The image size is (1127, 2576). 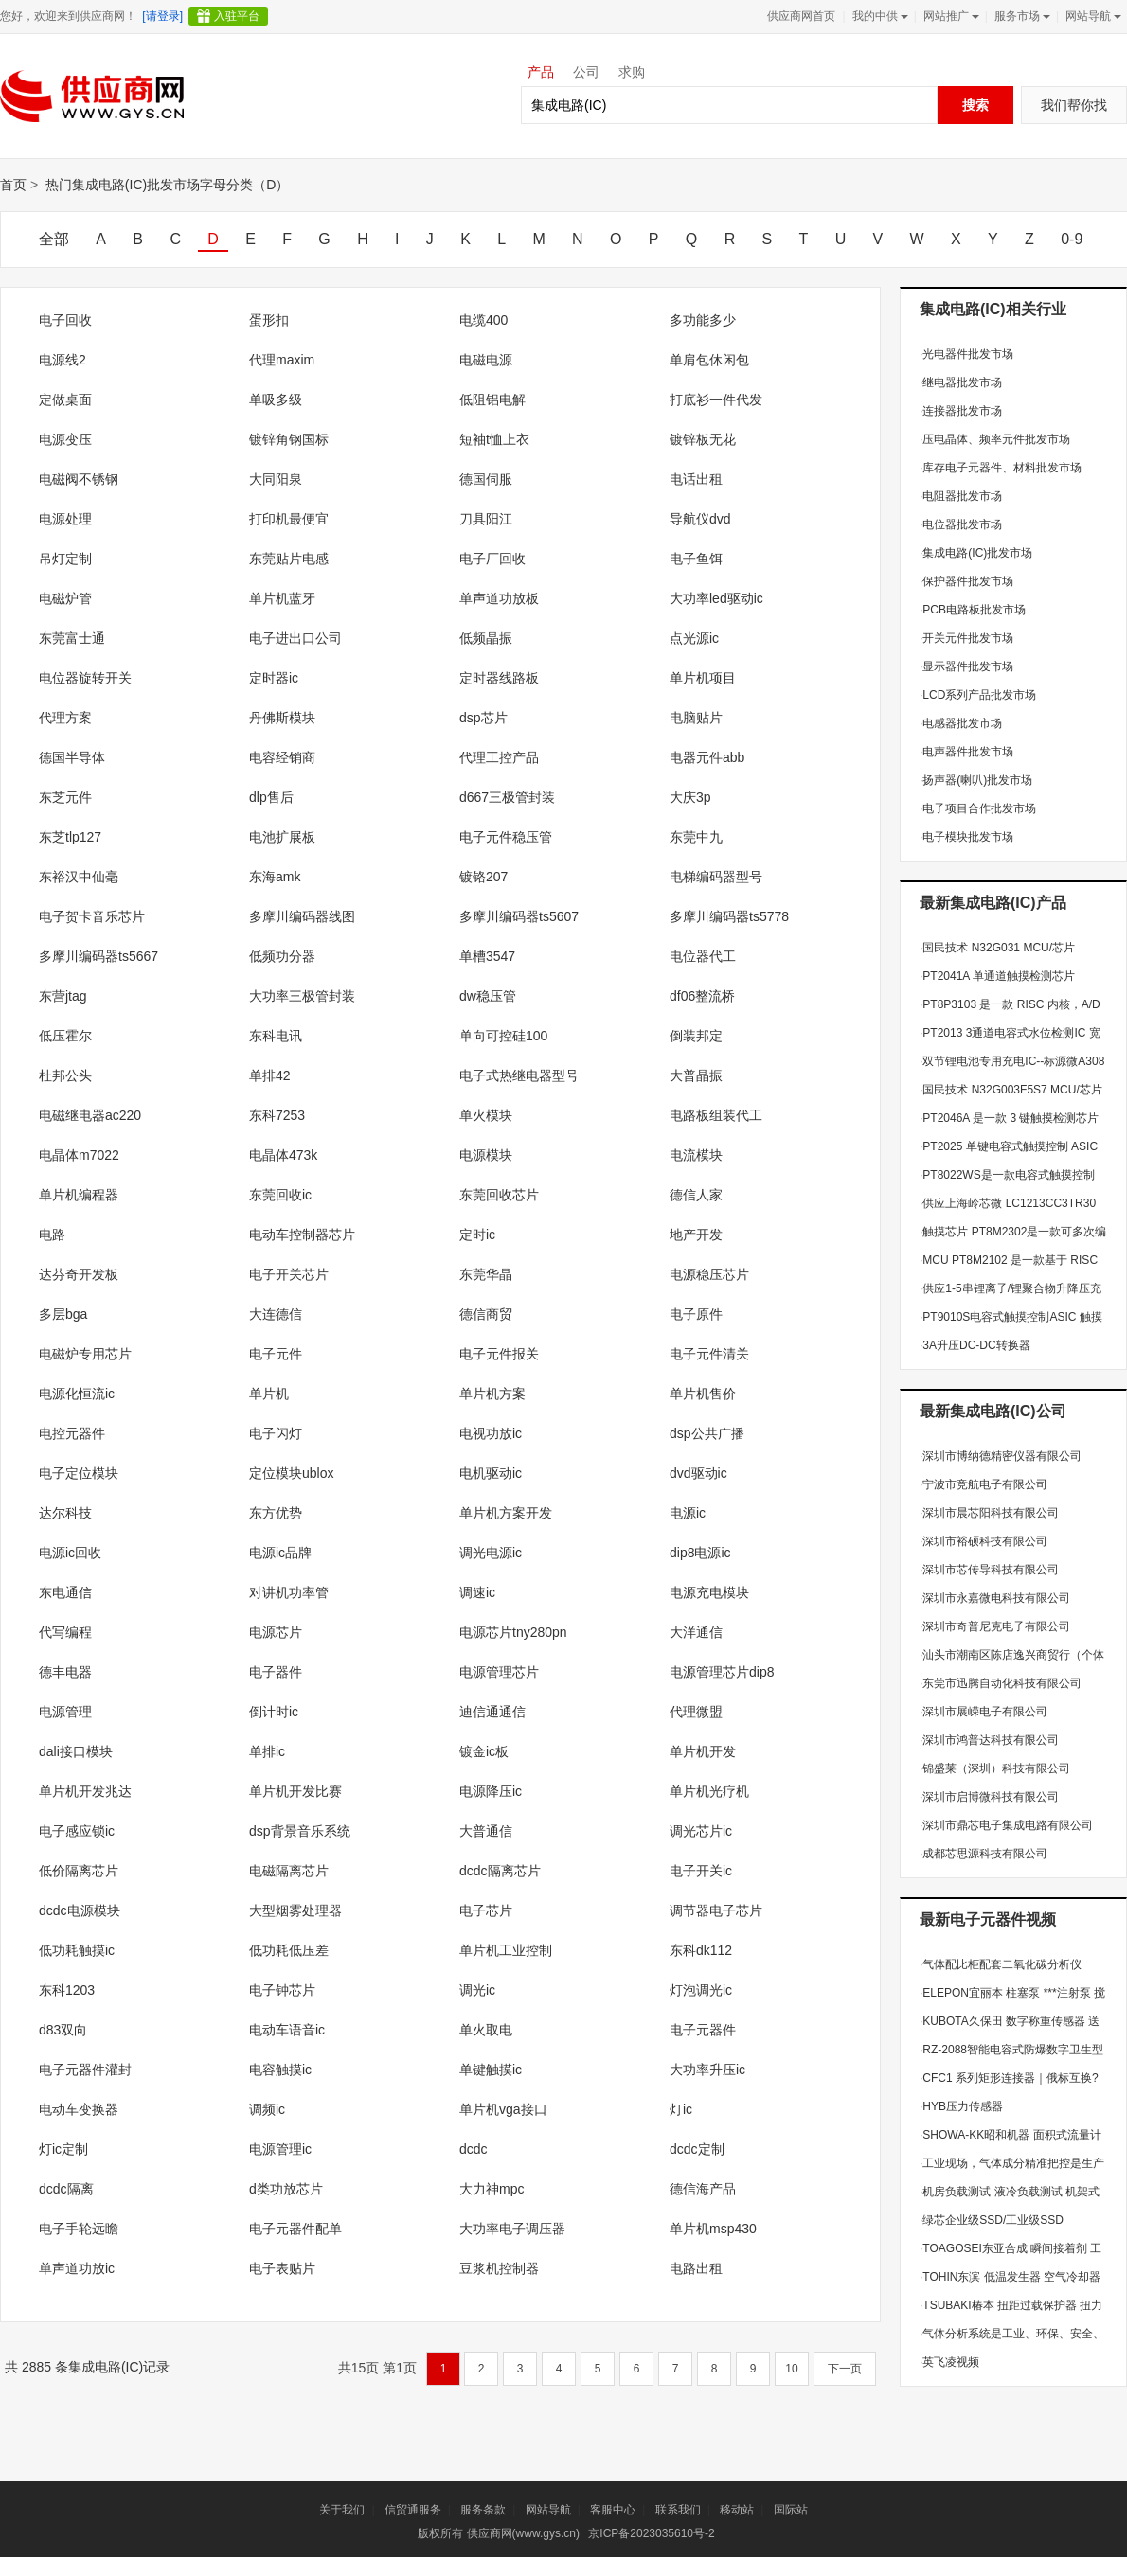 I want to click on 电容触摸ic, so click(x=280, y=2069).